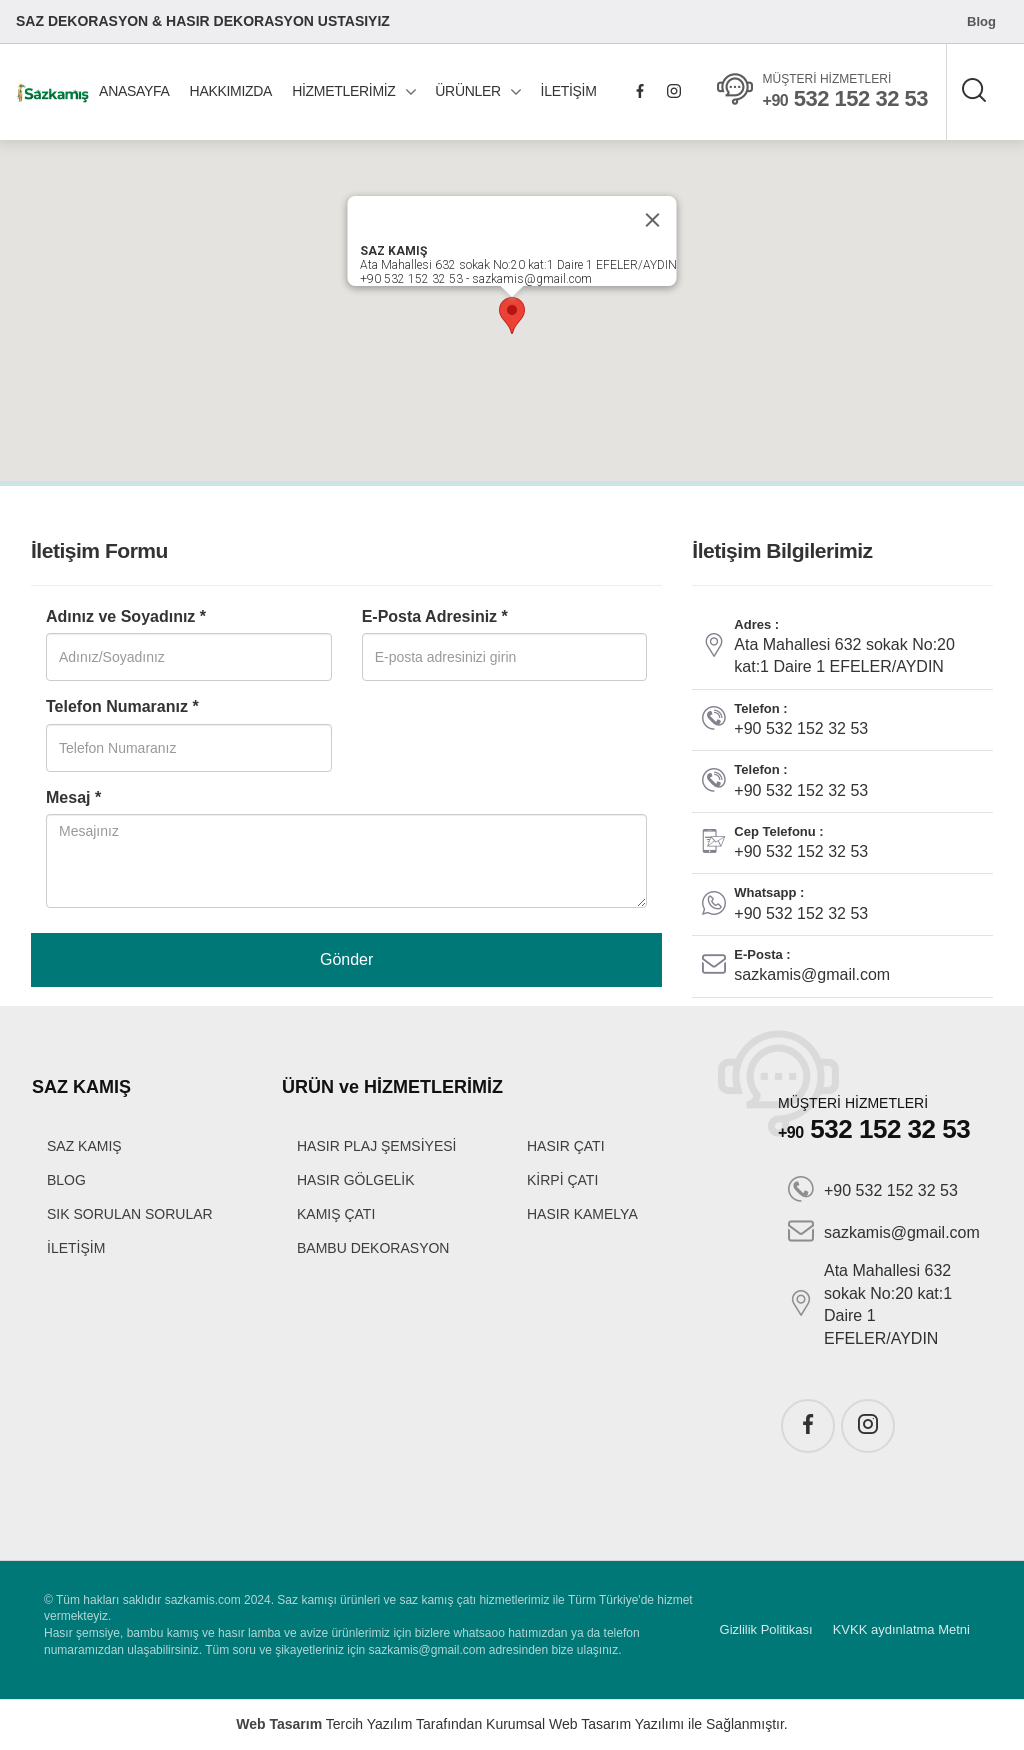 This screenshot has height=1750, width=1024. What do you see at coordinates (870, 1304) in the screenshot?
I see `Ata Mahallesi 632 sokak No:20 kat:1 Daire 1 EFELER/AYDIN` at bounding box center [870, 1304].